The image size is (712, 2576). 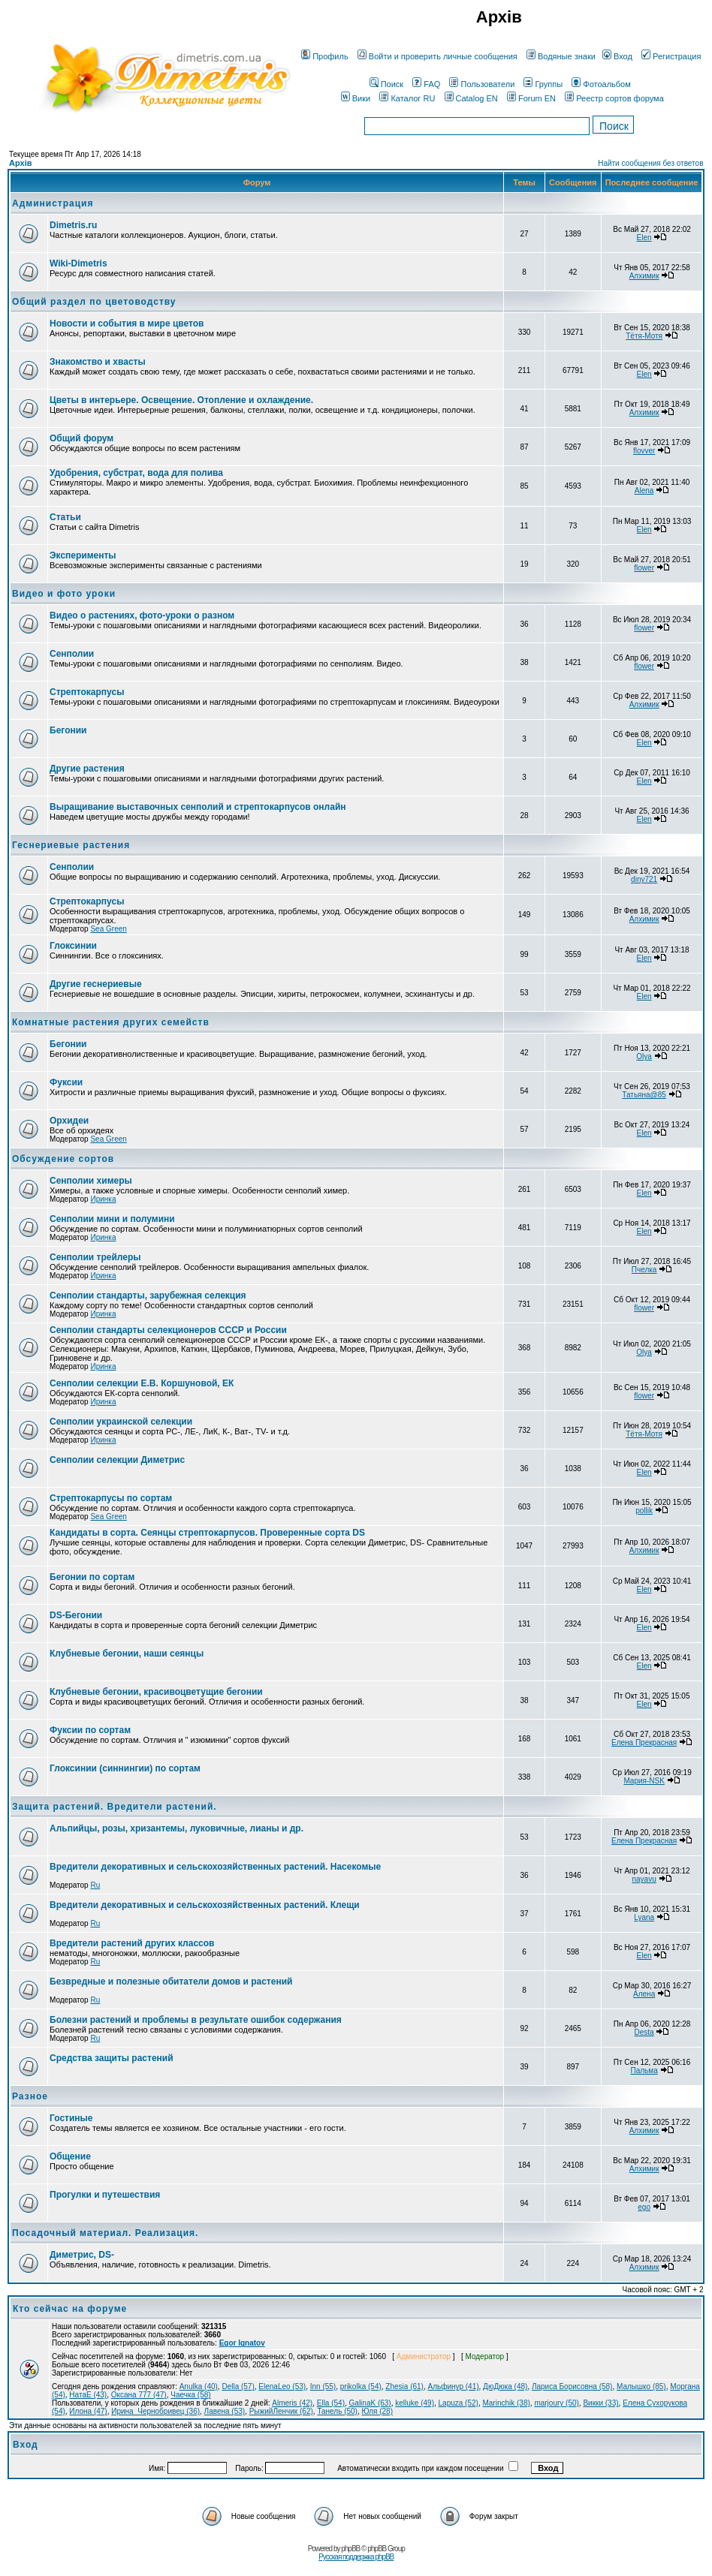 What do you see at coordinates (176, 1828) in the screenshot?
I see `Альпийцы, розы, хризантемы, луковичные, лианы и др.` at bounding box center [176, 1828].